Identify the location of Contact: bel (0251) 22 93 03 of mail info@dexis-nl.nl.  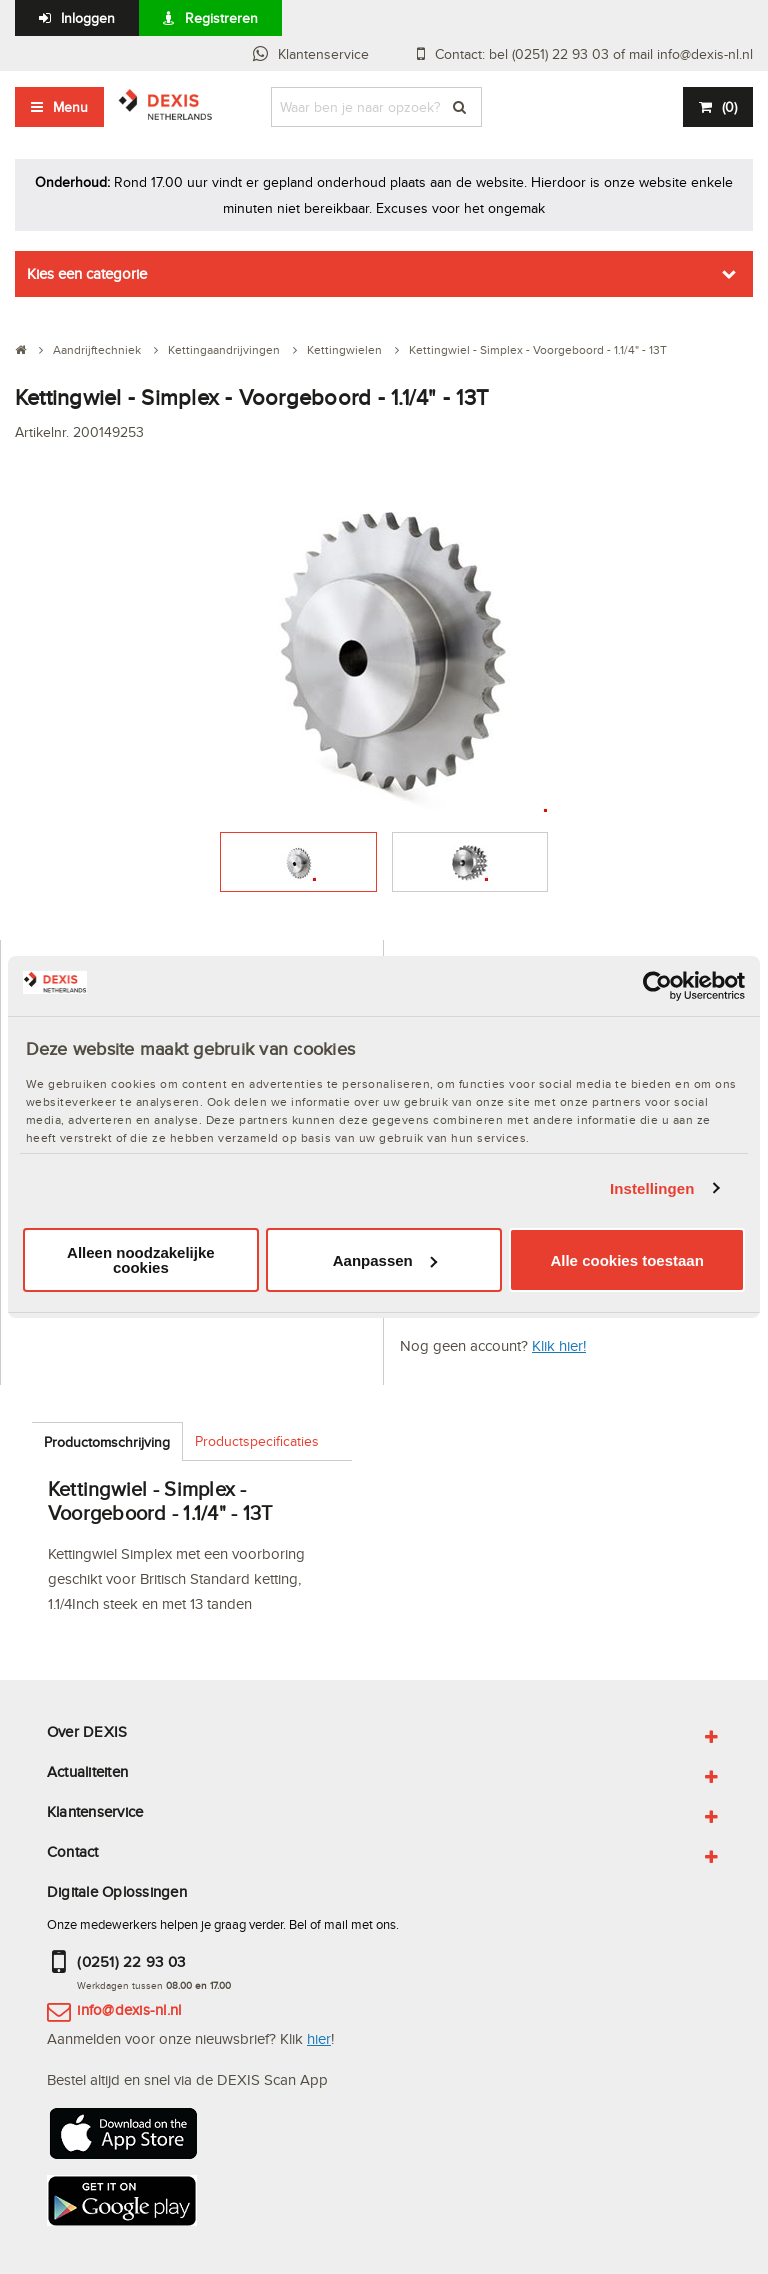
(594, 54).